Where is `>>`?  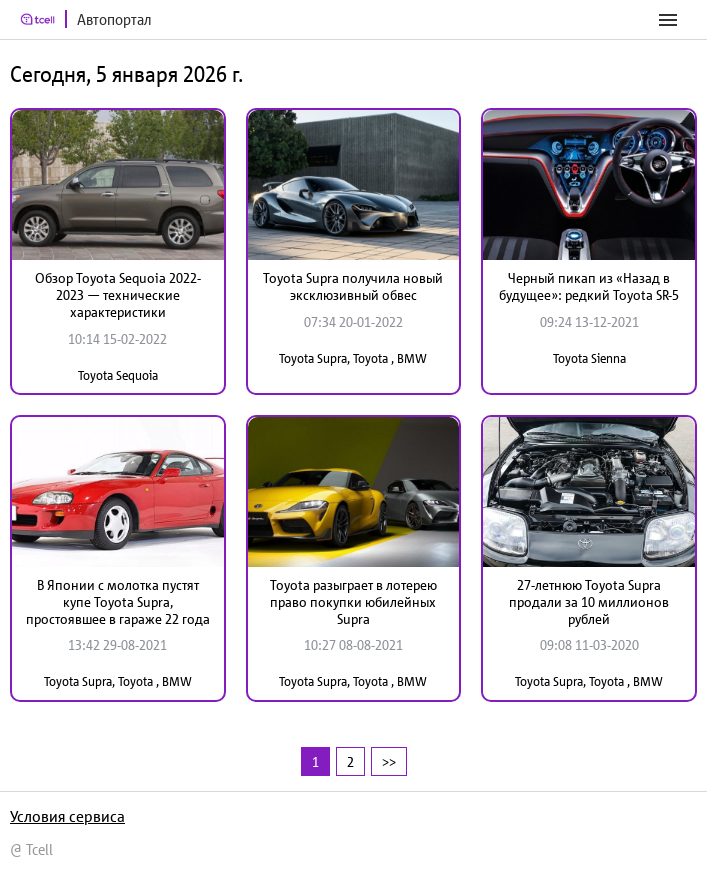
>> is located at coordinates (389, 761).